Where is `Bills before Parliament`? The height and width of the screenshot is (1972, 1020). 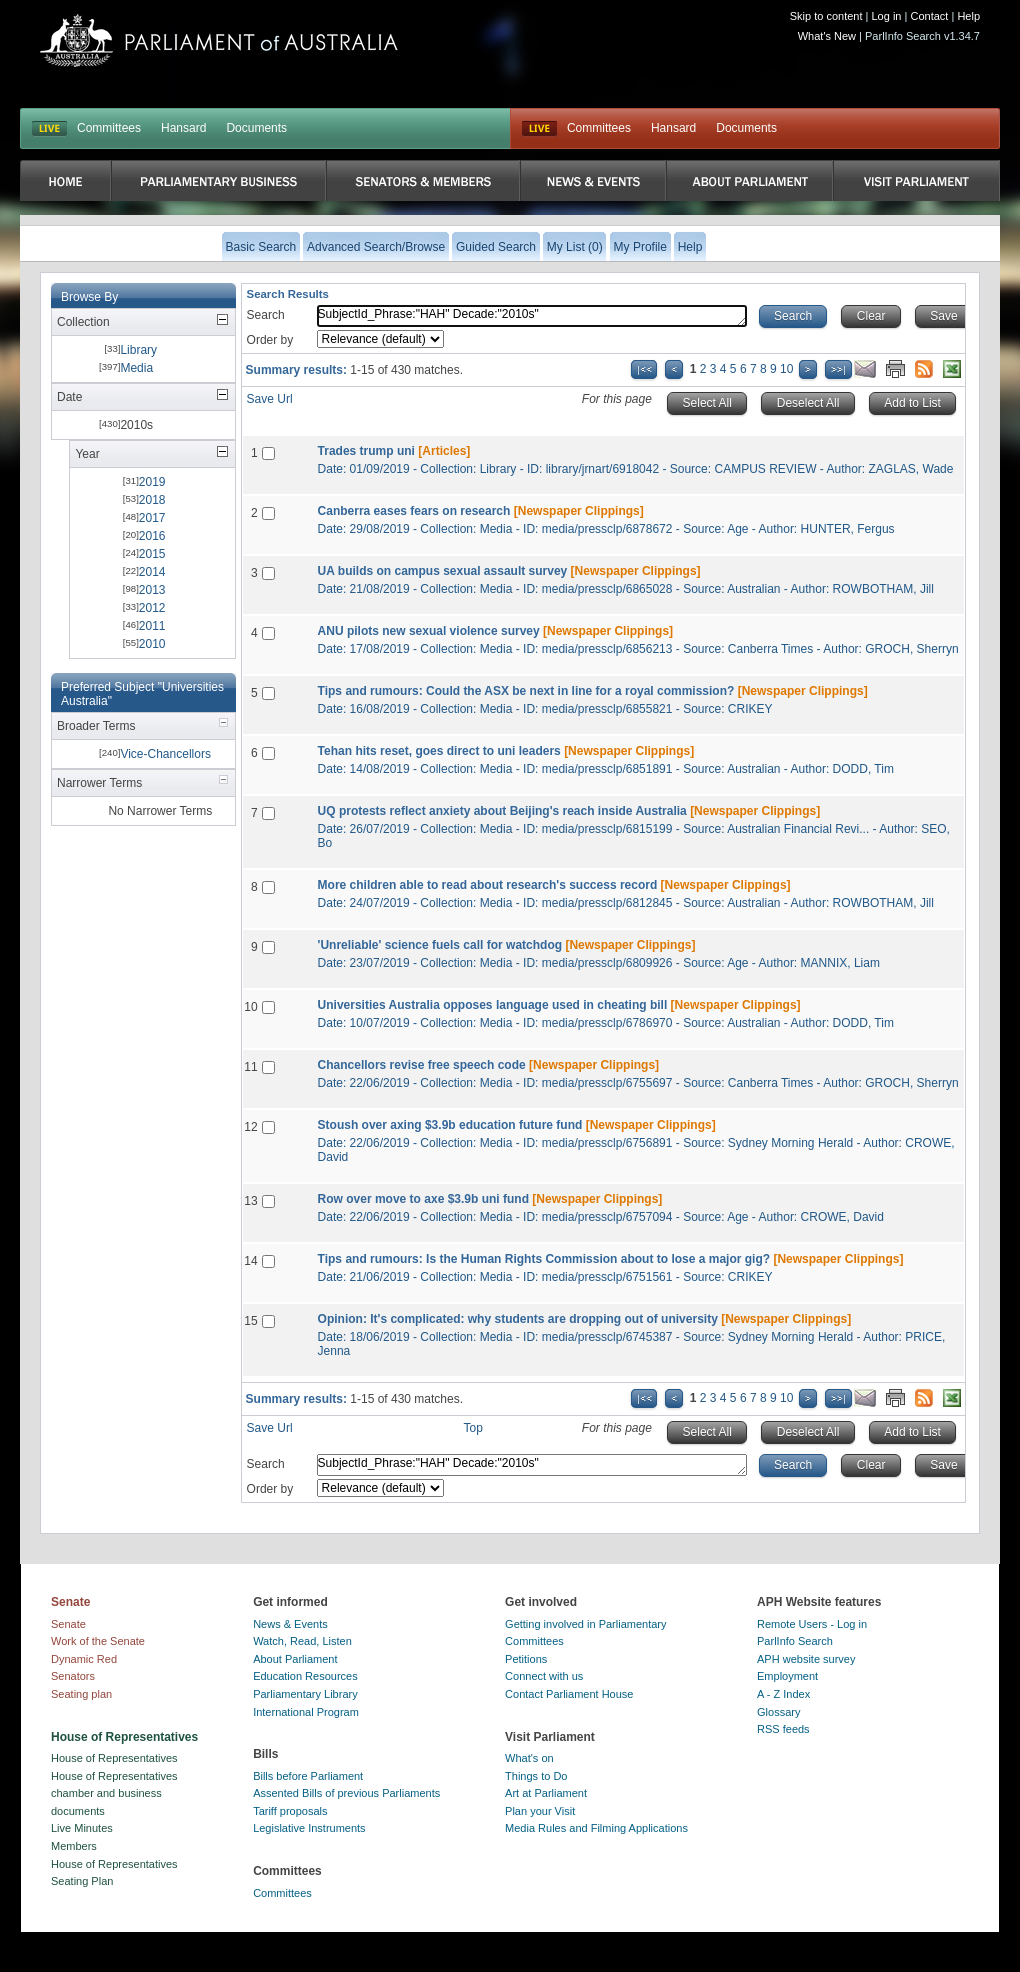
Bills before Parliament is located at coordinates (308, 1776).